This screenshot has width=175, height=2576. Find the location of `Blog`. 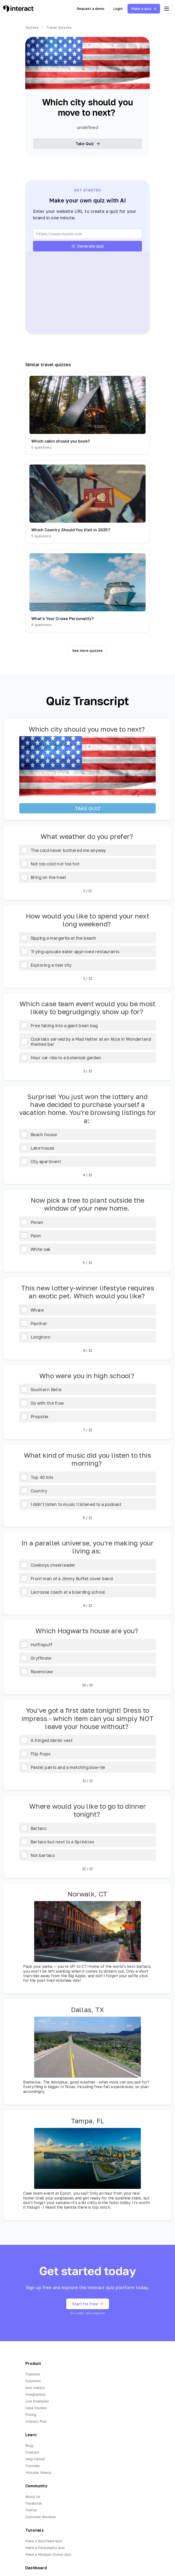

Blog is located at coordinates (29, 2445).